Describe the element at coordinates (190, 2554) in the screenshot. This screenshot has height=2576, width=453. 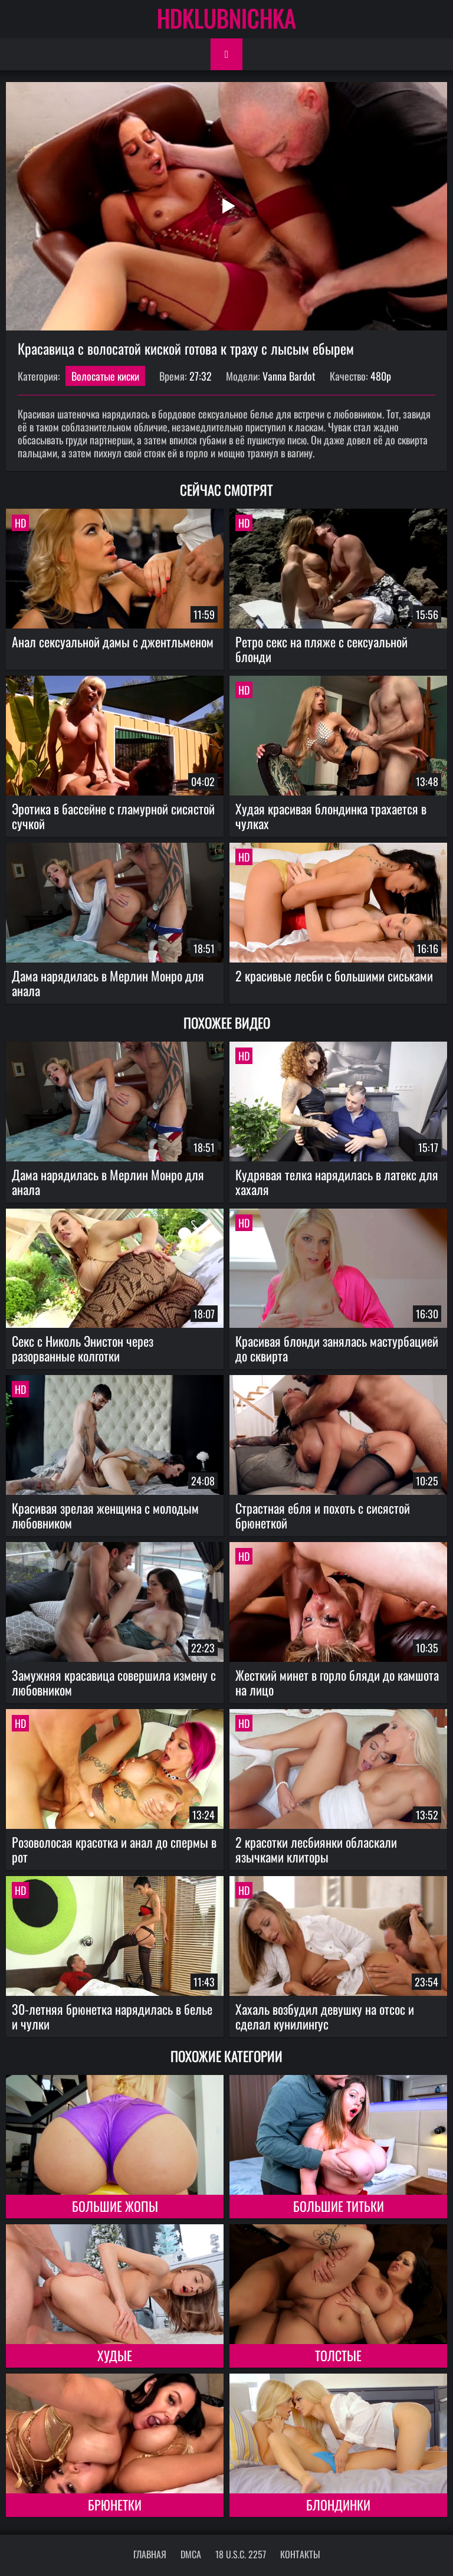
I see `DMCA` at that location.